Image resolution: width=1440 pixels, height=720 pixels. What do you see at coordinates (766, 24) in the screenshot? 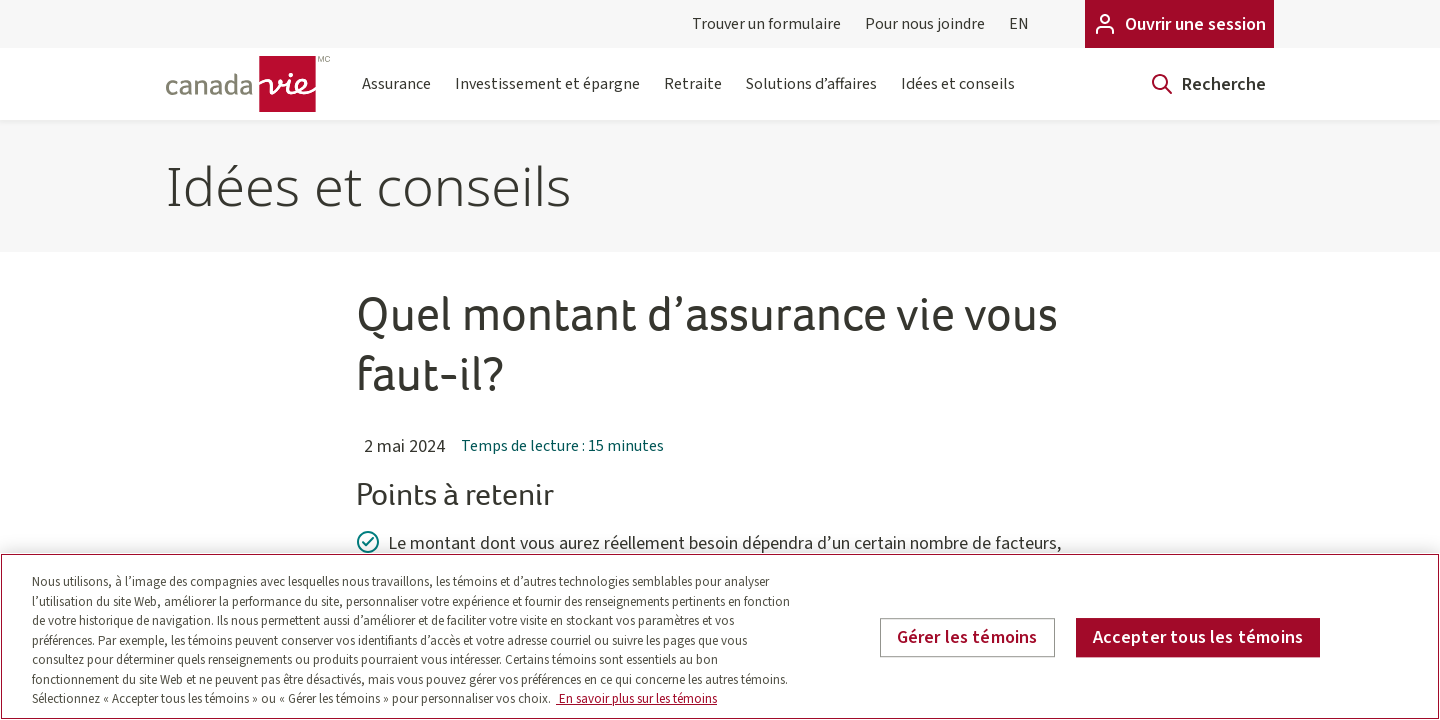
I see `Trouver un formulaire` at bounding box center [766, 24].